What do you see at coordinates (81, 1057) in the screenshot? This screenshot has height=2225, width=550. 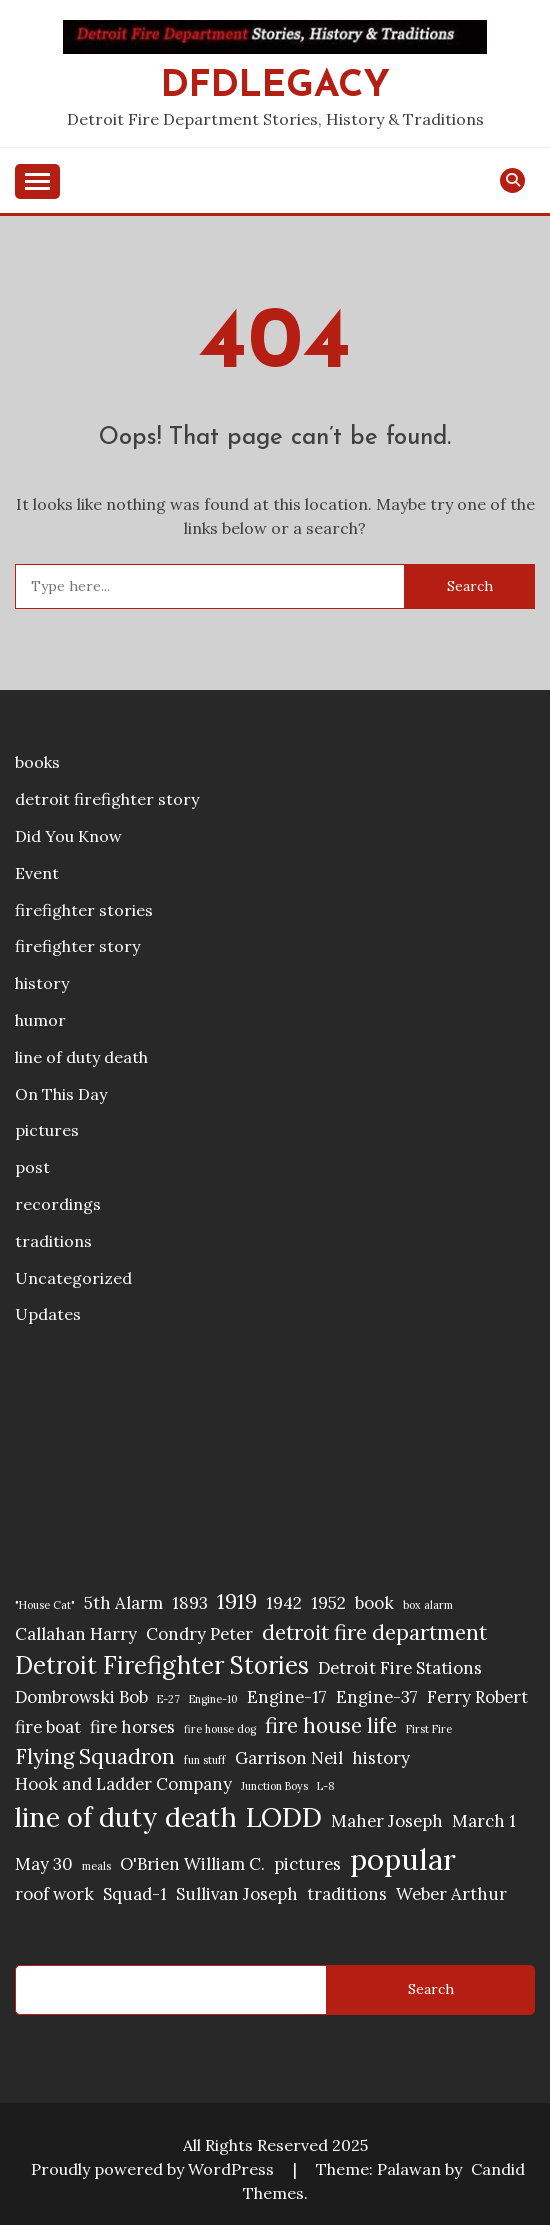 I see `line of duty death` at bounding box center [81, 1057].